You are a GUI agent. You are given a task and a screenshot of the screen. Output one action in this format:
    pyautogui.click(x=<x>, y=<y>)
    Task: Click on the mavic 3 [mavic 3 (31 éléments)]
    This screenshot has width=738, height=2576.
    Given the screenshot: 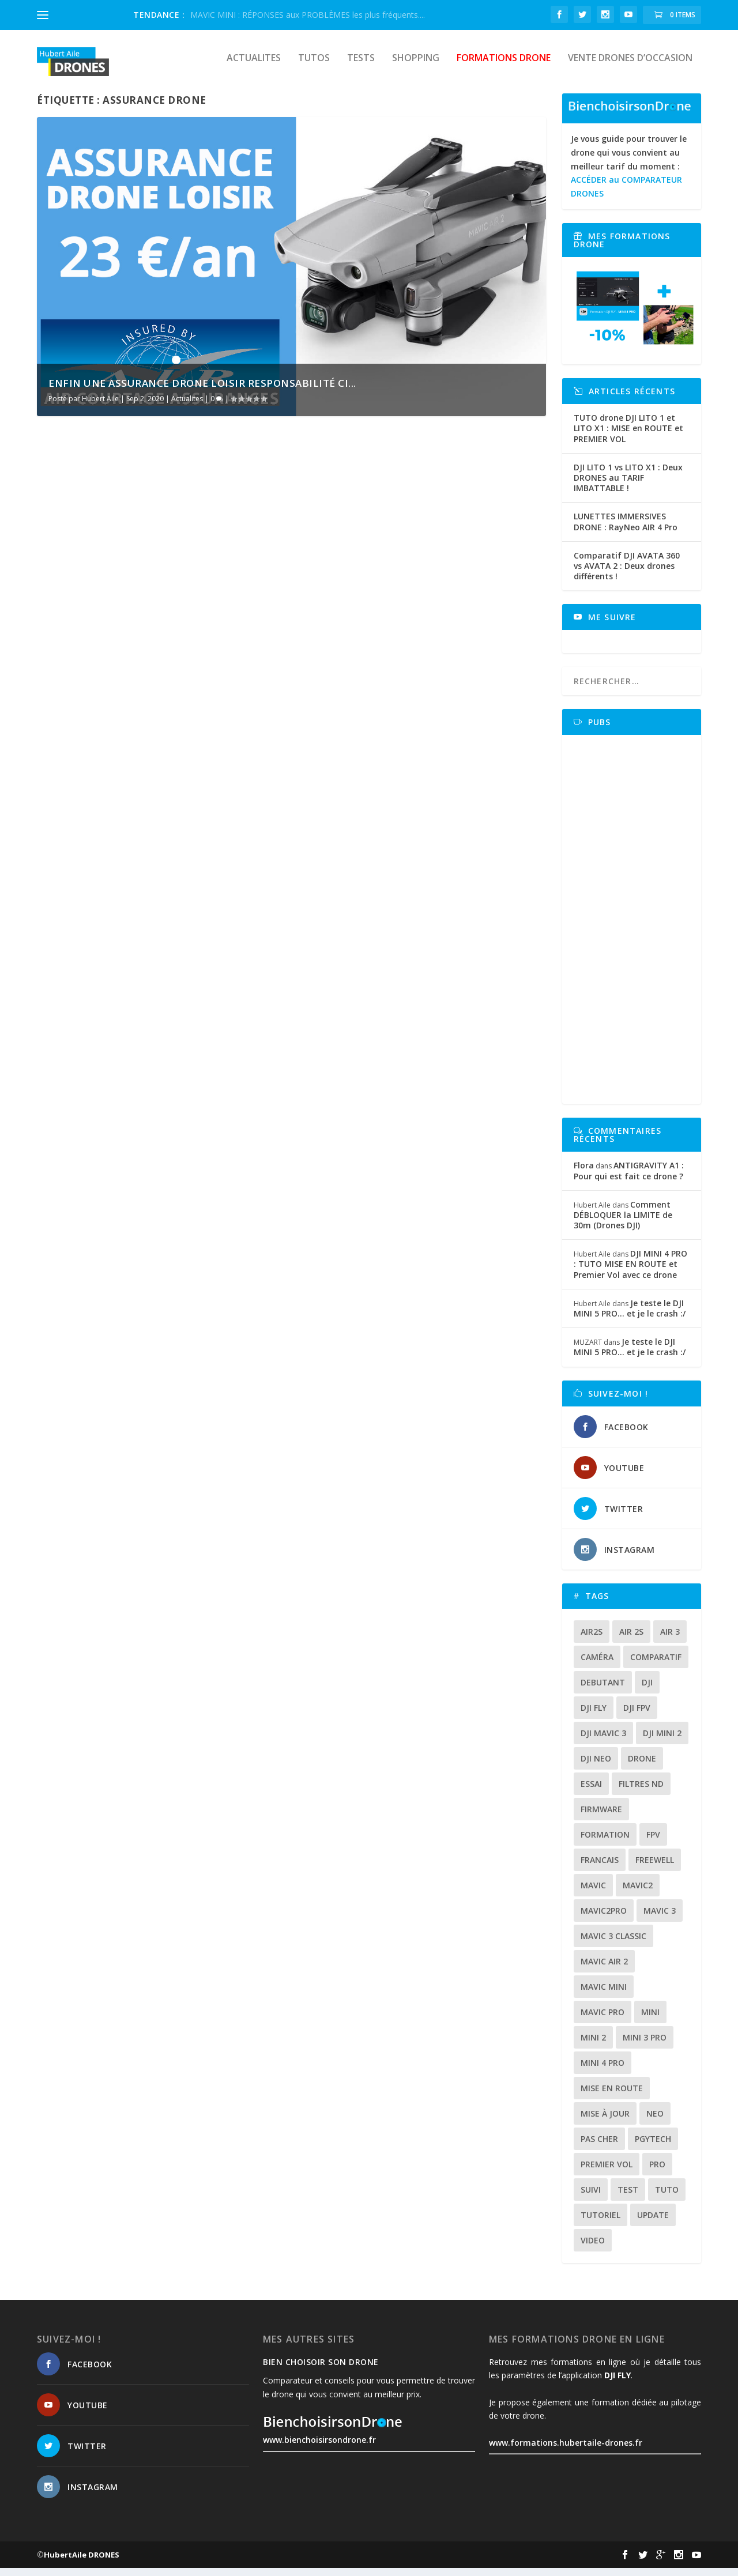 What is the action you would take?
    pyautogui.click(x=659, y=1918)
    